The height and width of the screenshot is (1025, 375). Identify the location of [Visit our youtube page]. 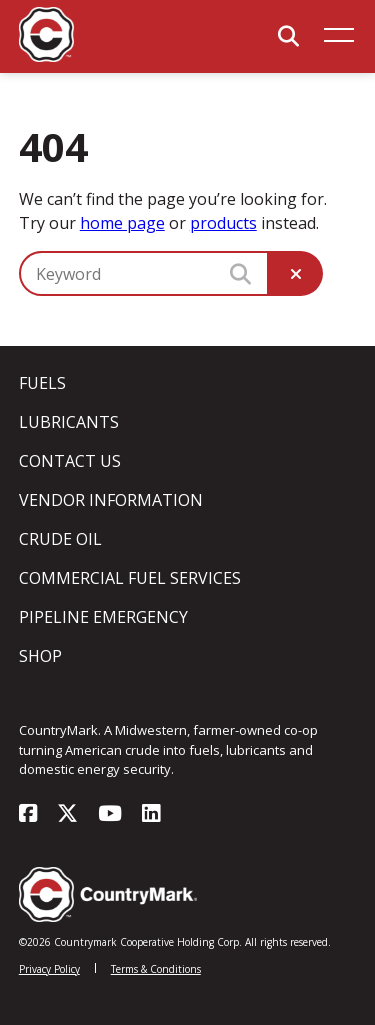
(110, 815).